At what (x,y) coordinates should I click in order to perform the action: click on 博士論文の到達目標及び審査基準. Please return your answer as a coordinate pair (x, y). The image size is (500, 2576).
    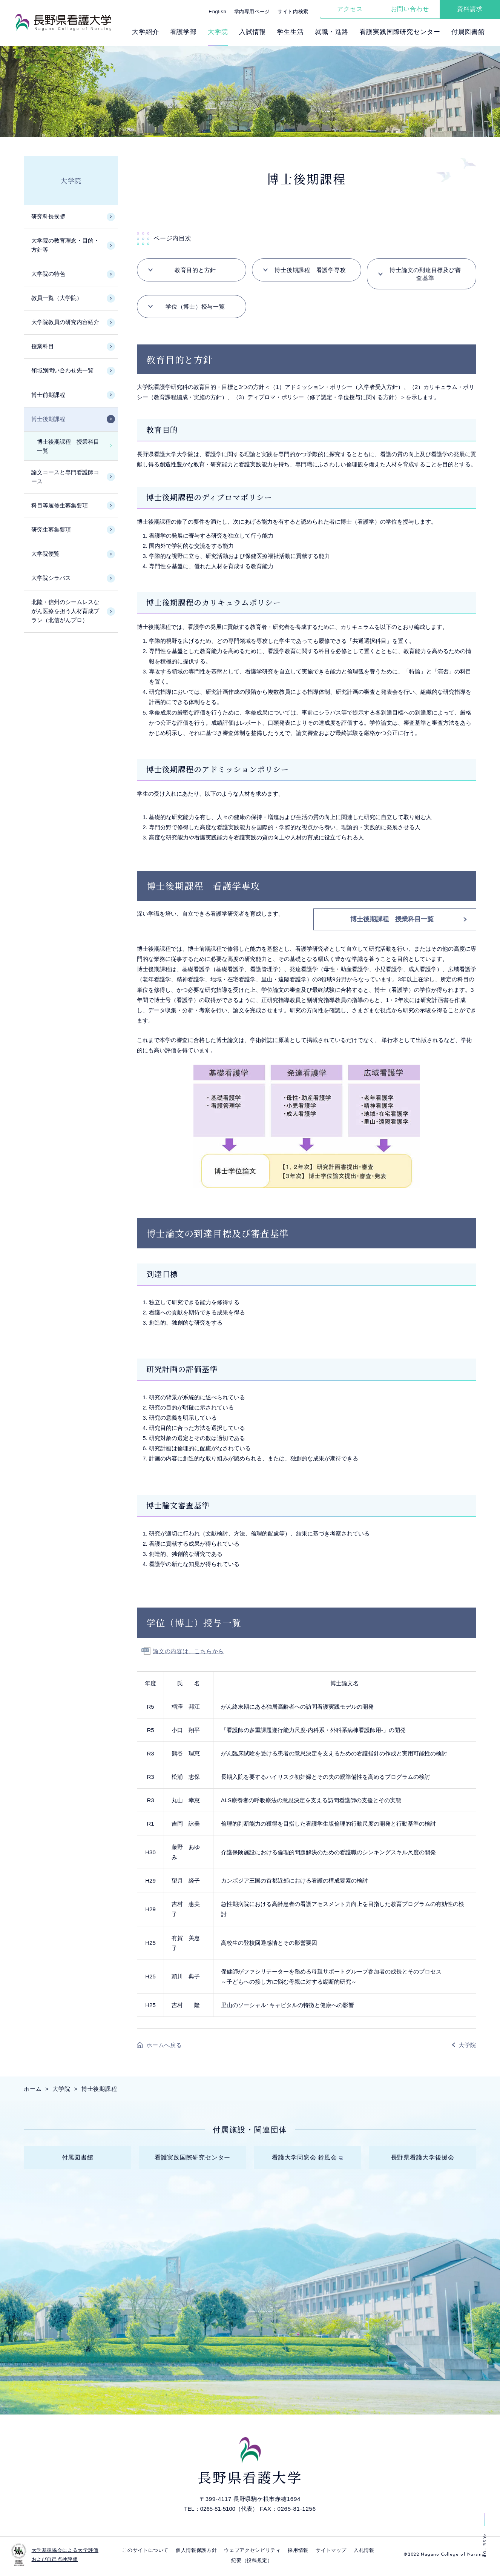
    Looking at the image, I should click on (425, 274).